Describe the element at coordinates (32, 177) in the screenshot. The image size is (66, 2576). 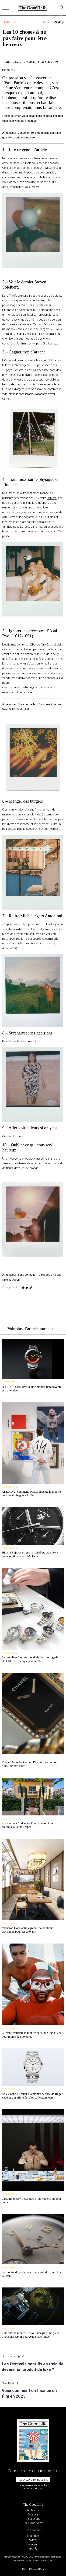
I see `table` at that location.